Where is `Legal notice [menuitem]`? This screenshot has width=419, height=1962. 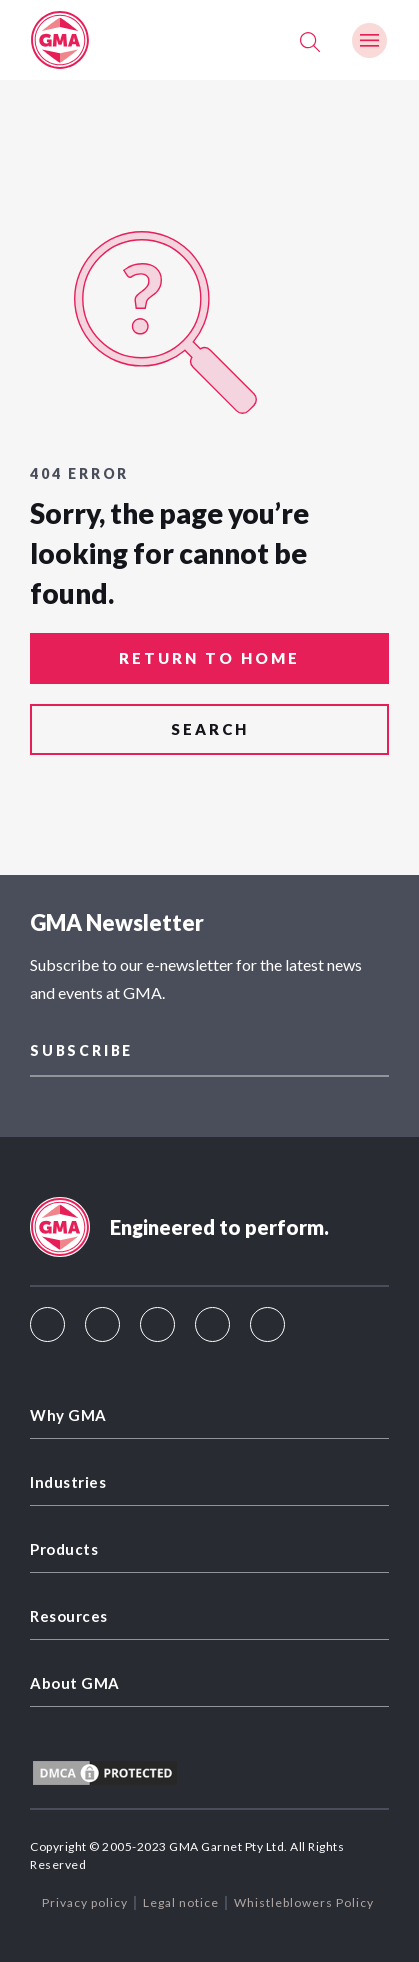
Legal notice [menuitem] is located at coordinates (181, 1902).